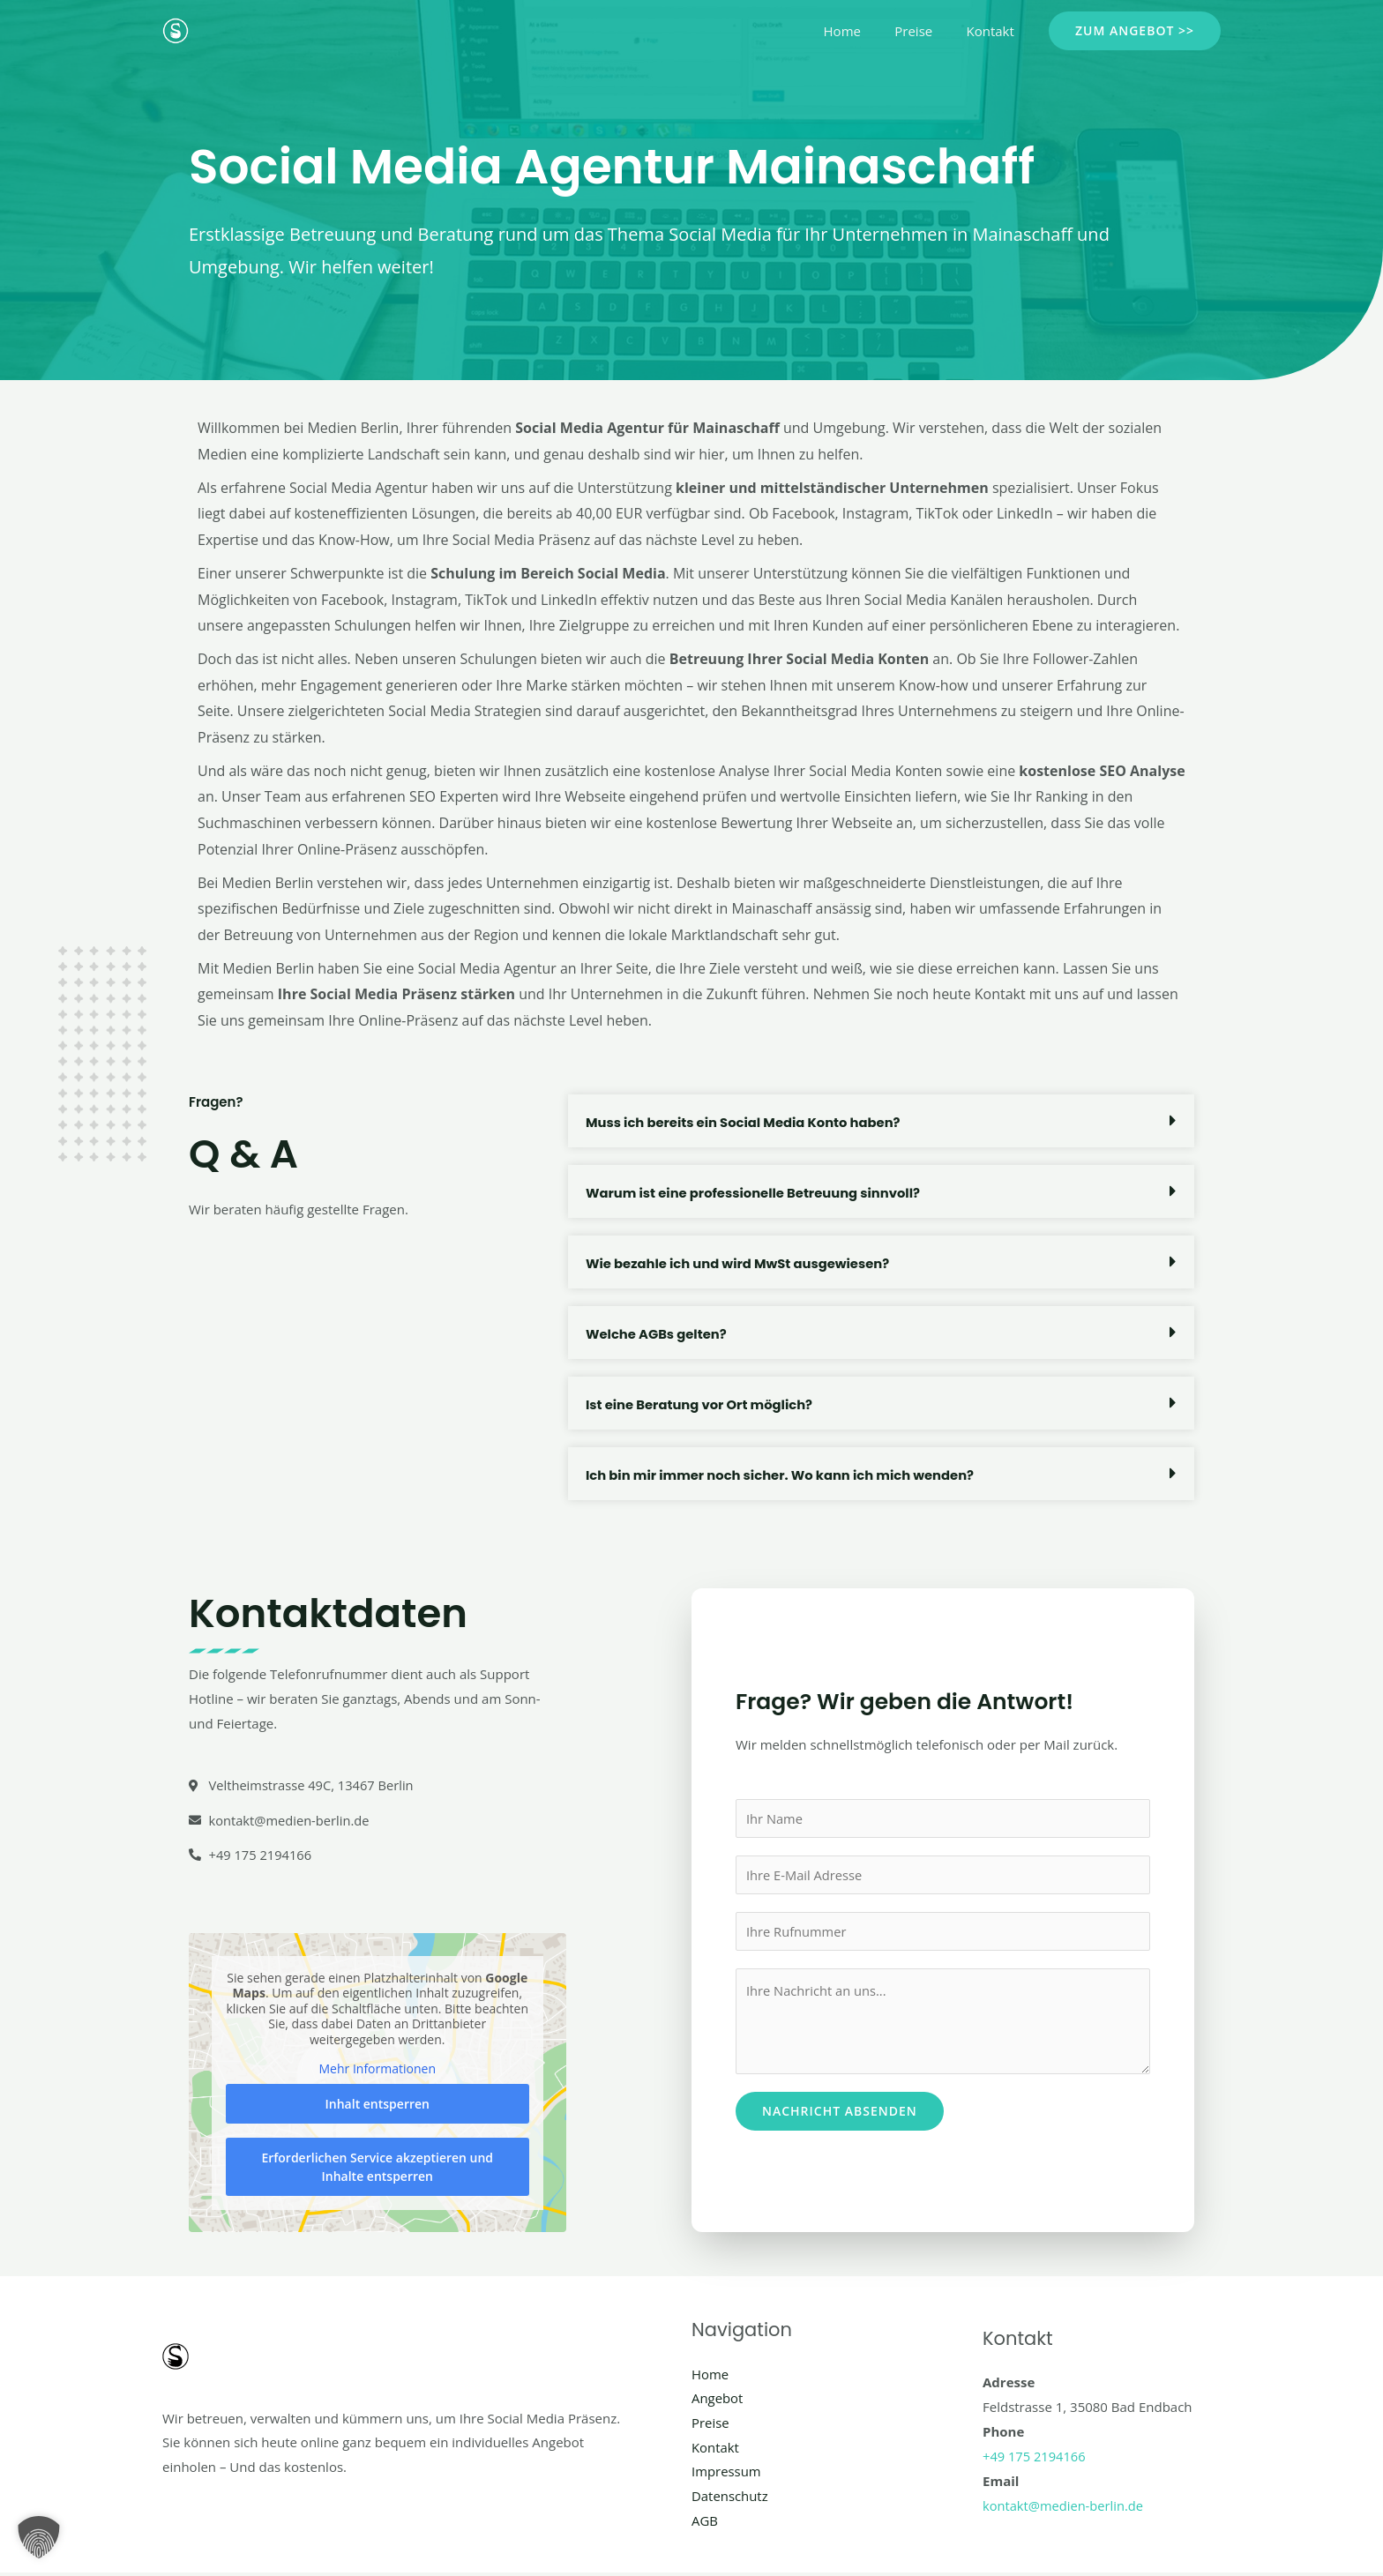 The width and height of the screenshot is (1383, 2576). I want to click on Ist eine Beratung vor Ort möglich?, so click(701, 1404).